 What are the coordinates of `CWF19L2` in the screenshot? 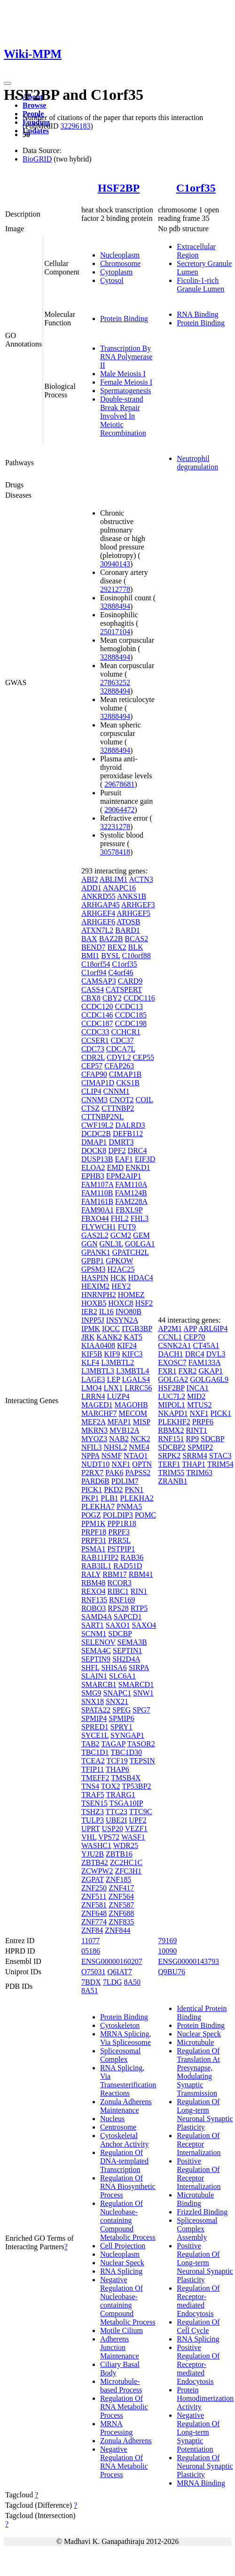 It's located at (97, 1125).